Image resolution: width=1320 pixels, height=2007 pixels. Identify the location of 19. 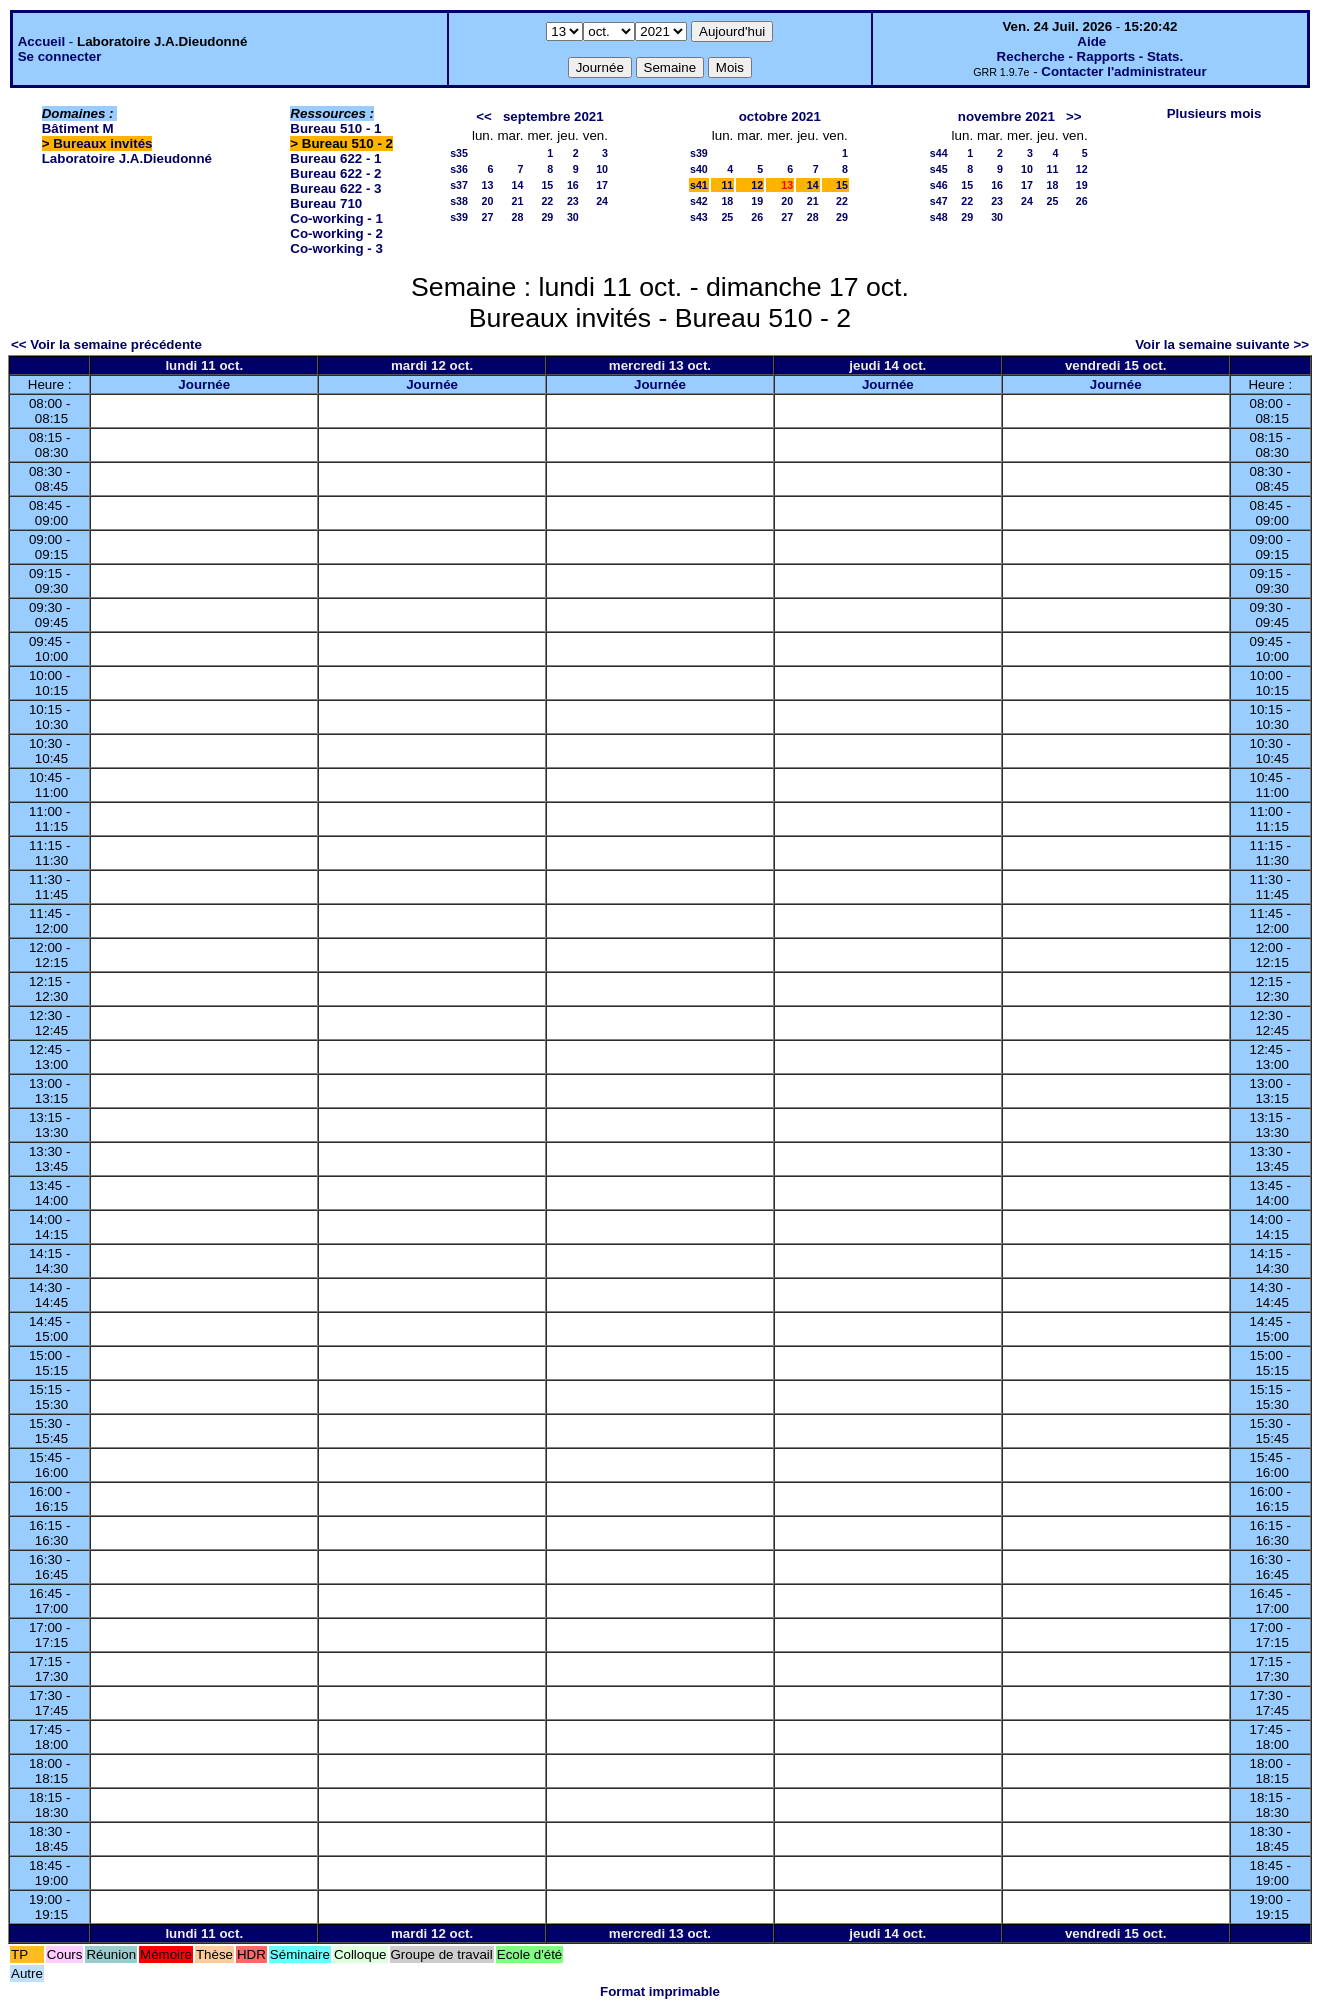
(757, 201).